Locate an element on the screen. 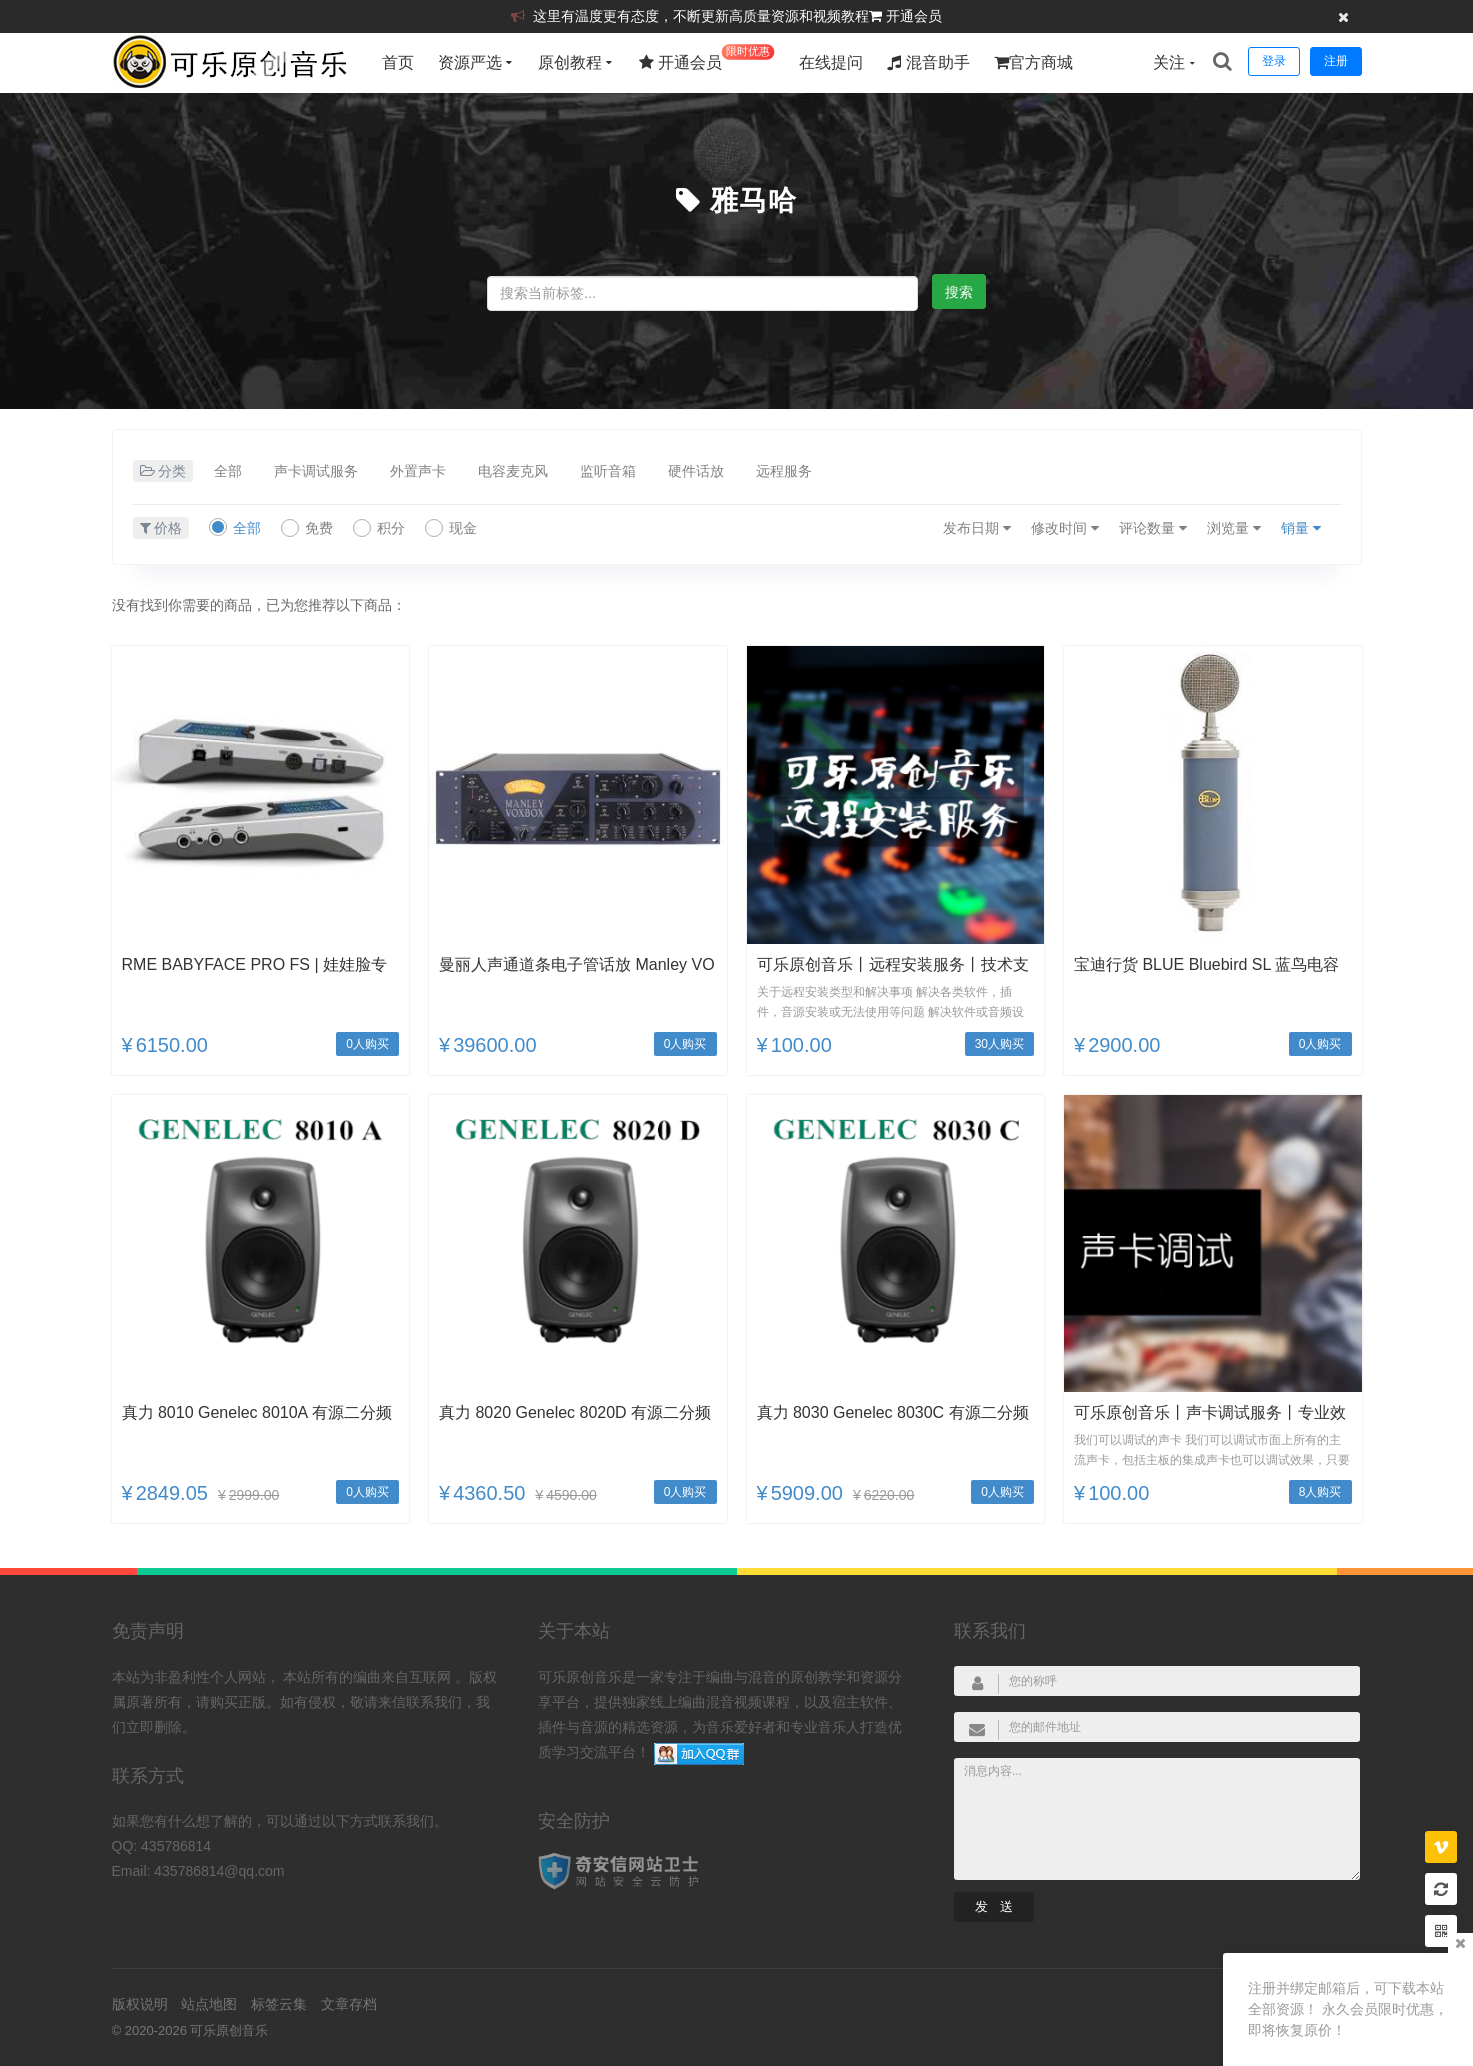  版权说明 is located at coordinates (140, 2004).